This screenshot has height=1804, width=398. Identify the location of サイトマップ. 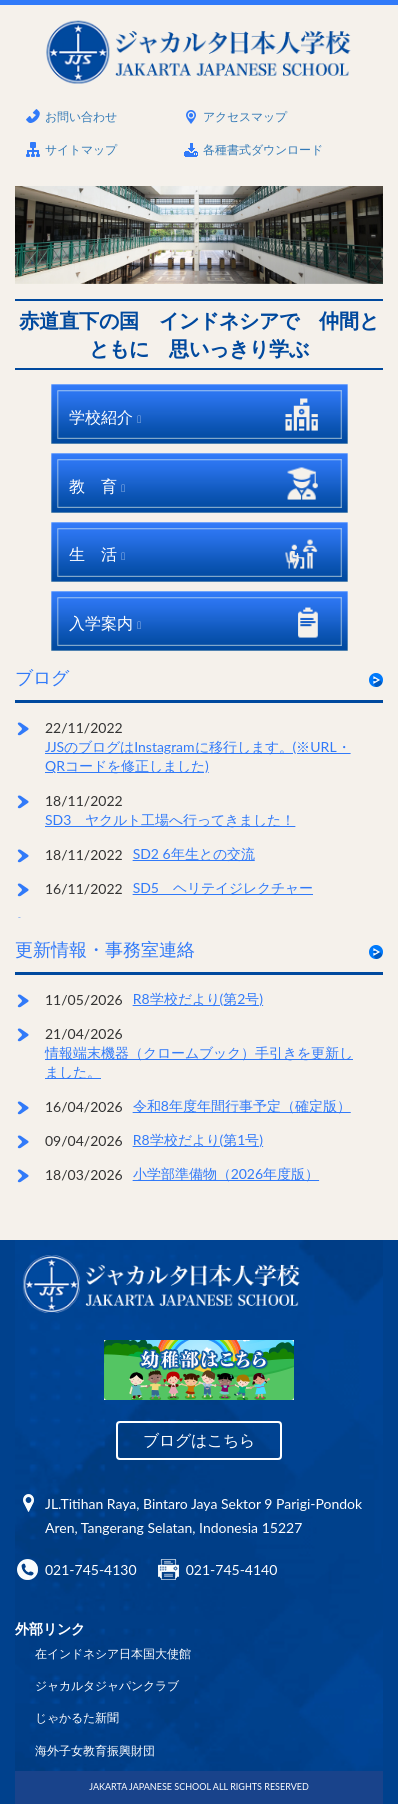
(81, 149).